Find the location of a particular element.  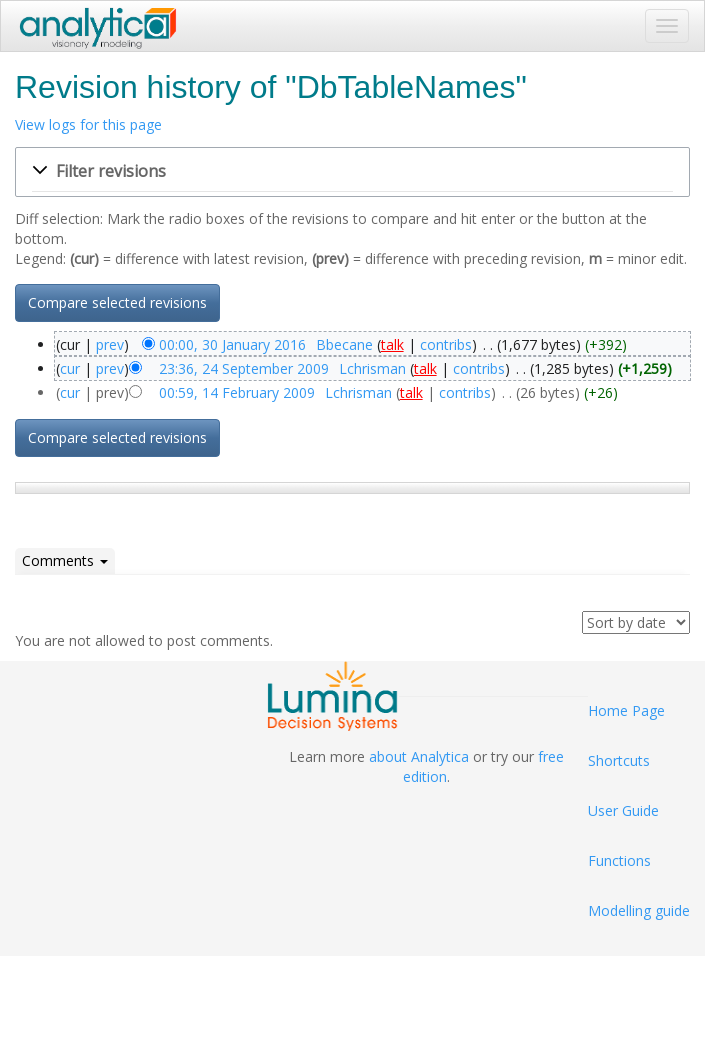

Home Page is located at coordinates (626, 710).